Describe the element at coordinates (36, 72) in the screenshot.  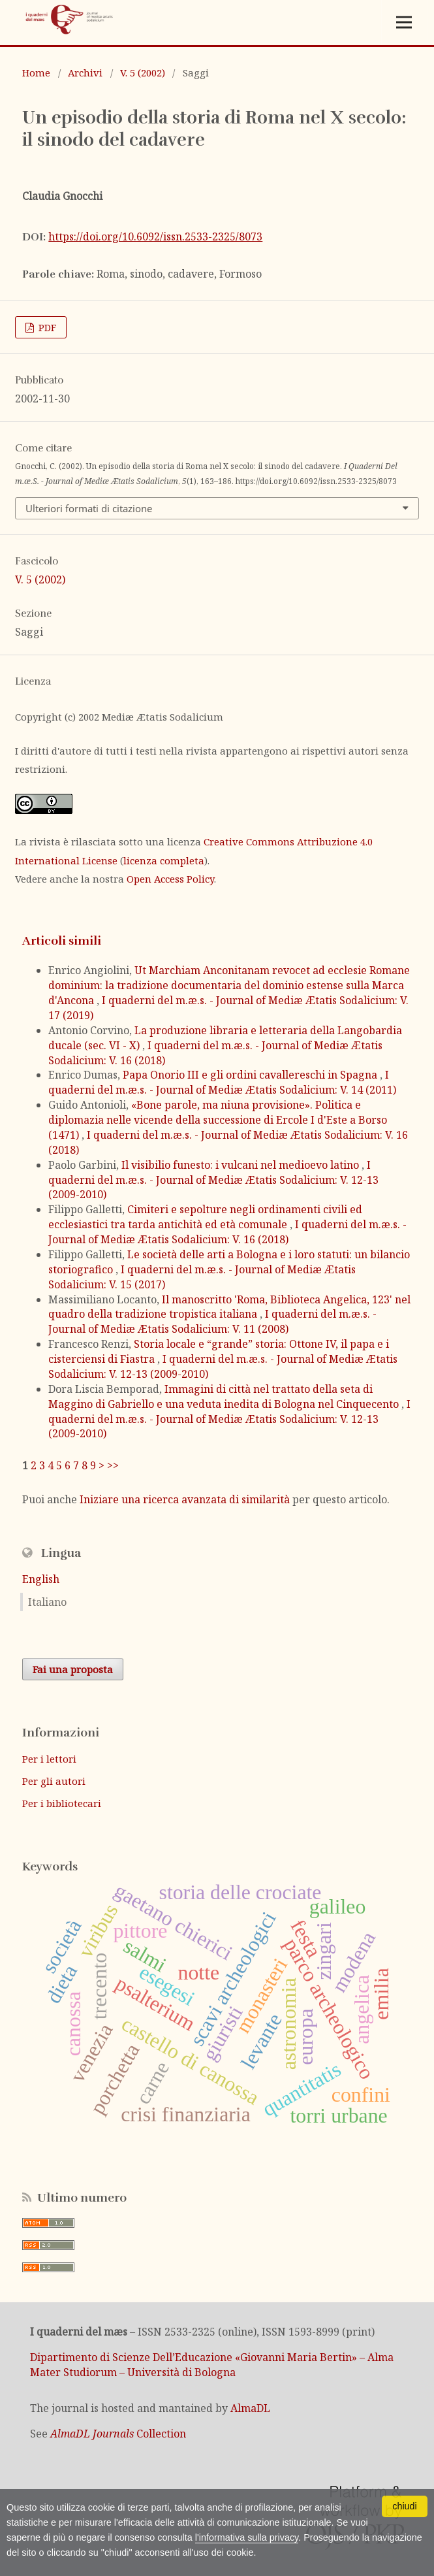
I see `Home` at that location.